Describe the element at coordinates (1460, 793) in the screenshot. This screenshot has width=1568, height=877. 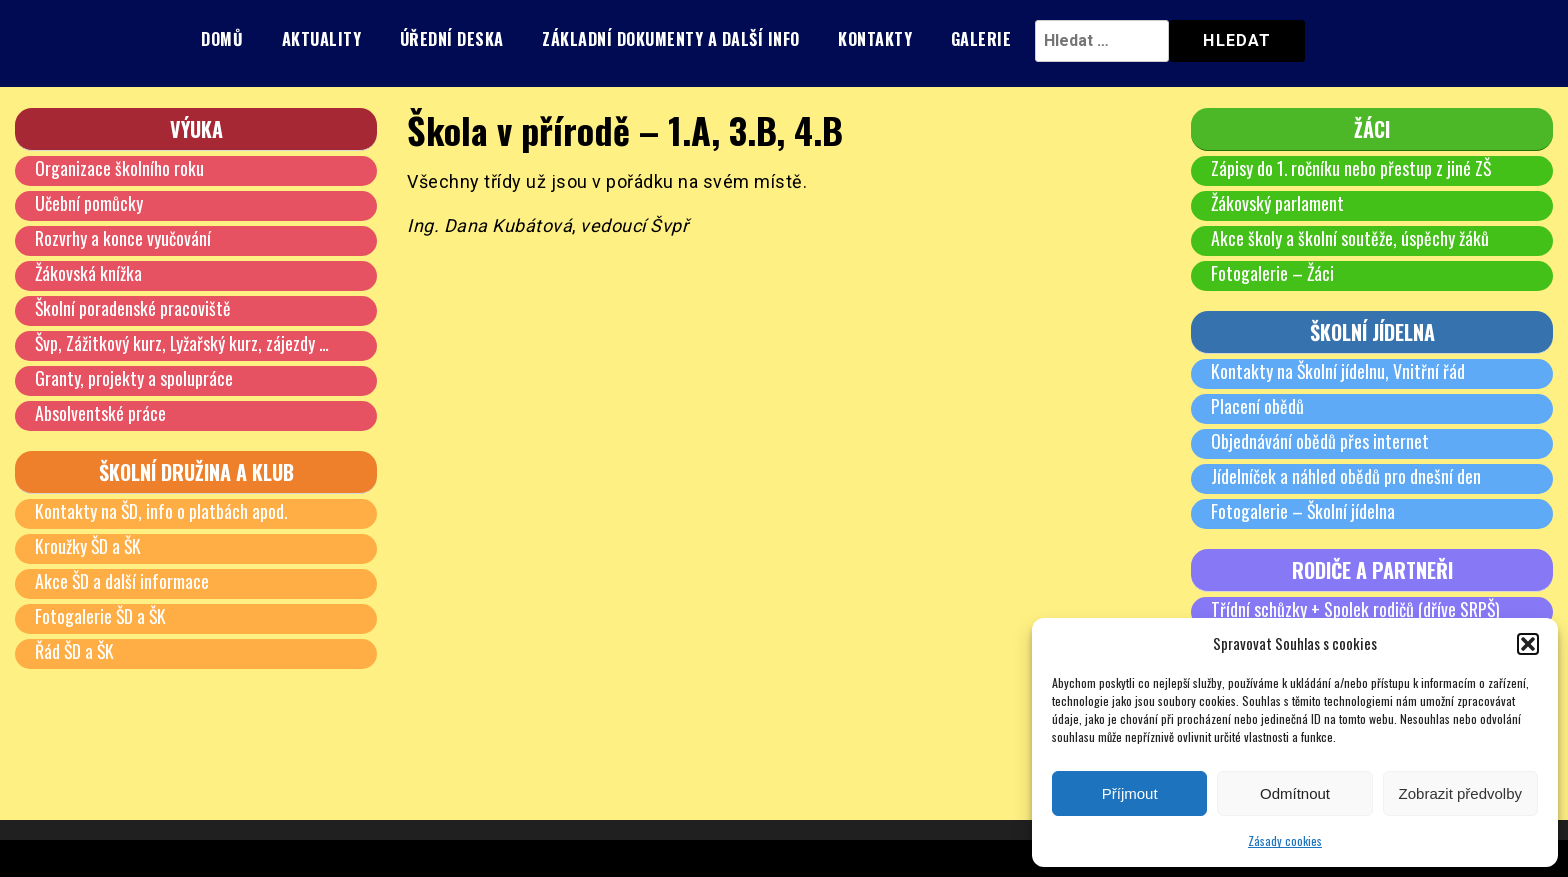
I see `Zobrazit předvolby` at that location.